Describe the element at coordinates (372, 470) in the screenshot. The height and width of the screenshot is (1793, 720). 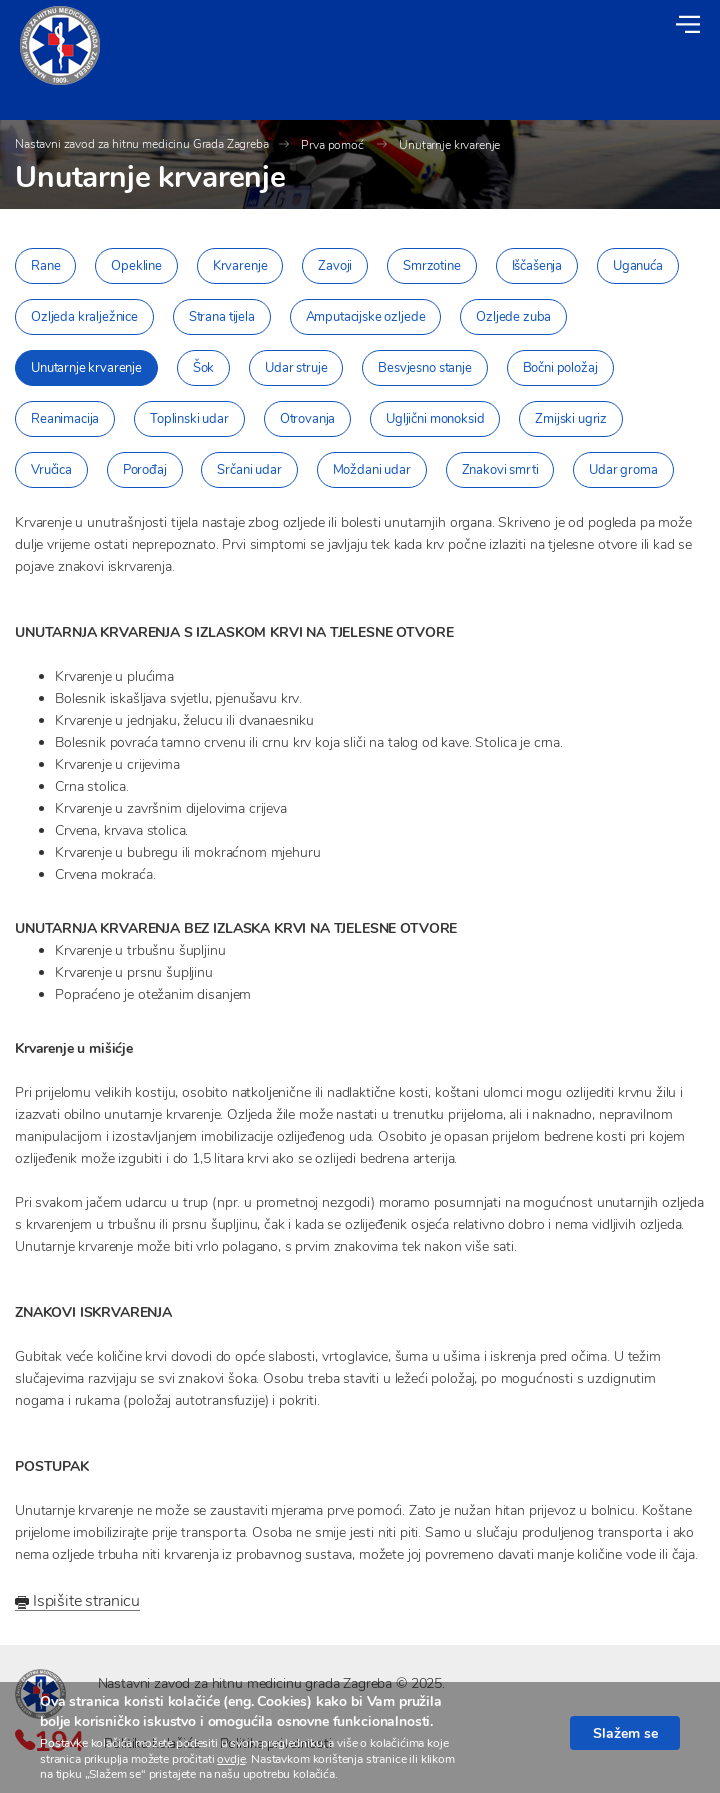
I see `Moždani udar` at that location.